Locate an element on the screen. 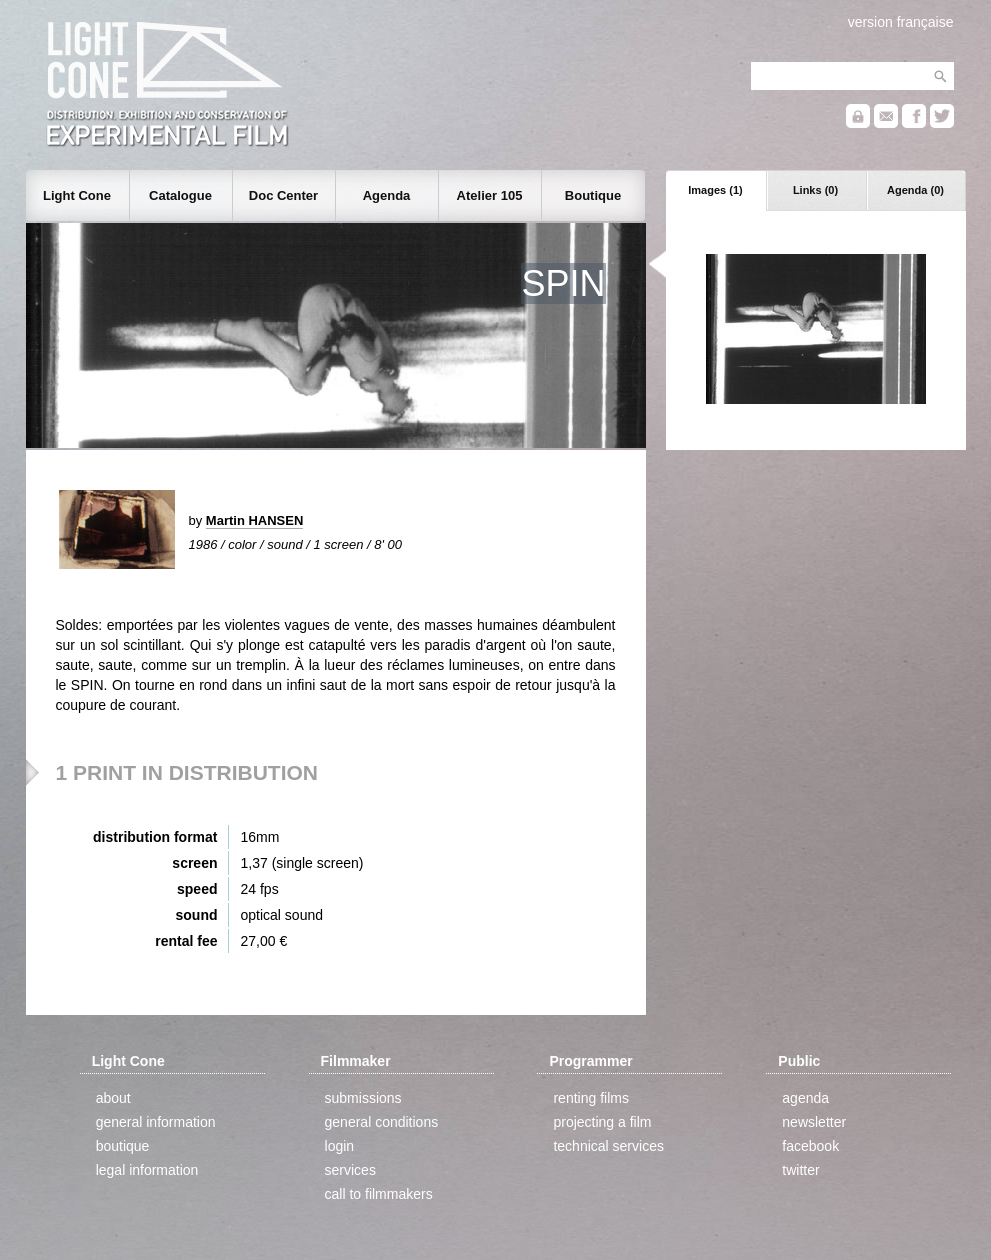 The height and width of the screenshot is (1260, 991). general information is located at coordinates (156, 1122).